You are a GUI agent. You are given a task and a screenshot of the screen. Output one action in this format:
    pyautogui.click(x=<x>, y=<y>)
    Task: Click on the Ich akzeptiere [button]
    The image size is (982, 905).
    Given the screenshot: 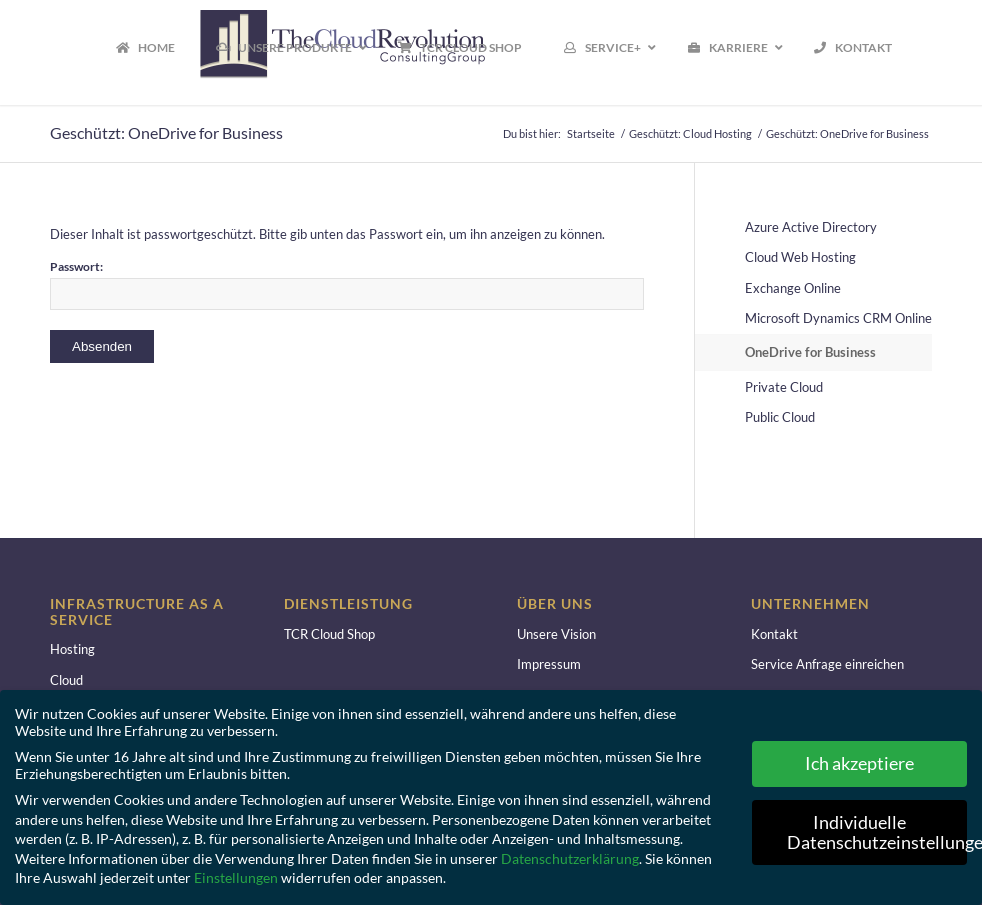 What is the action you would take?
    pyautogui.click(x=859, y=763)
    